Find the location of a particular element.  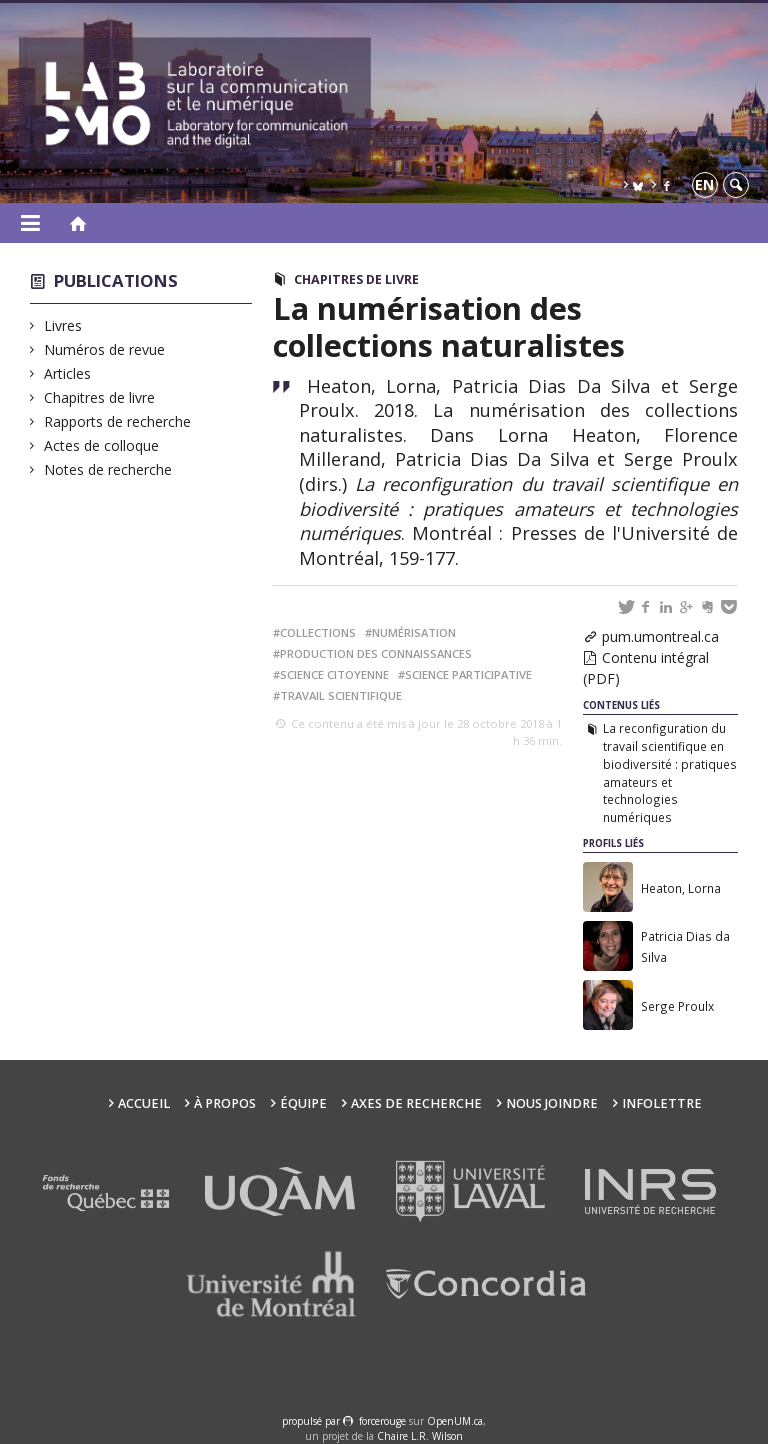

Chaire L.R. Wilson is located at coordinates (420, 1436).